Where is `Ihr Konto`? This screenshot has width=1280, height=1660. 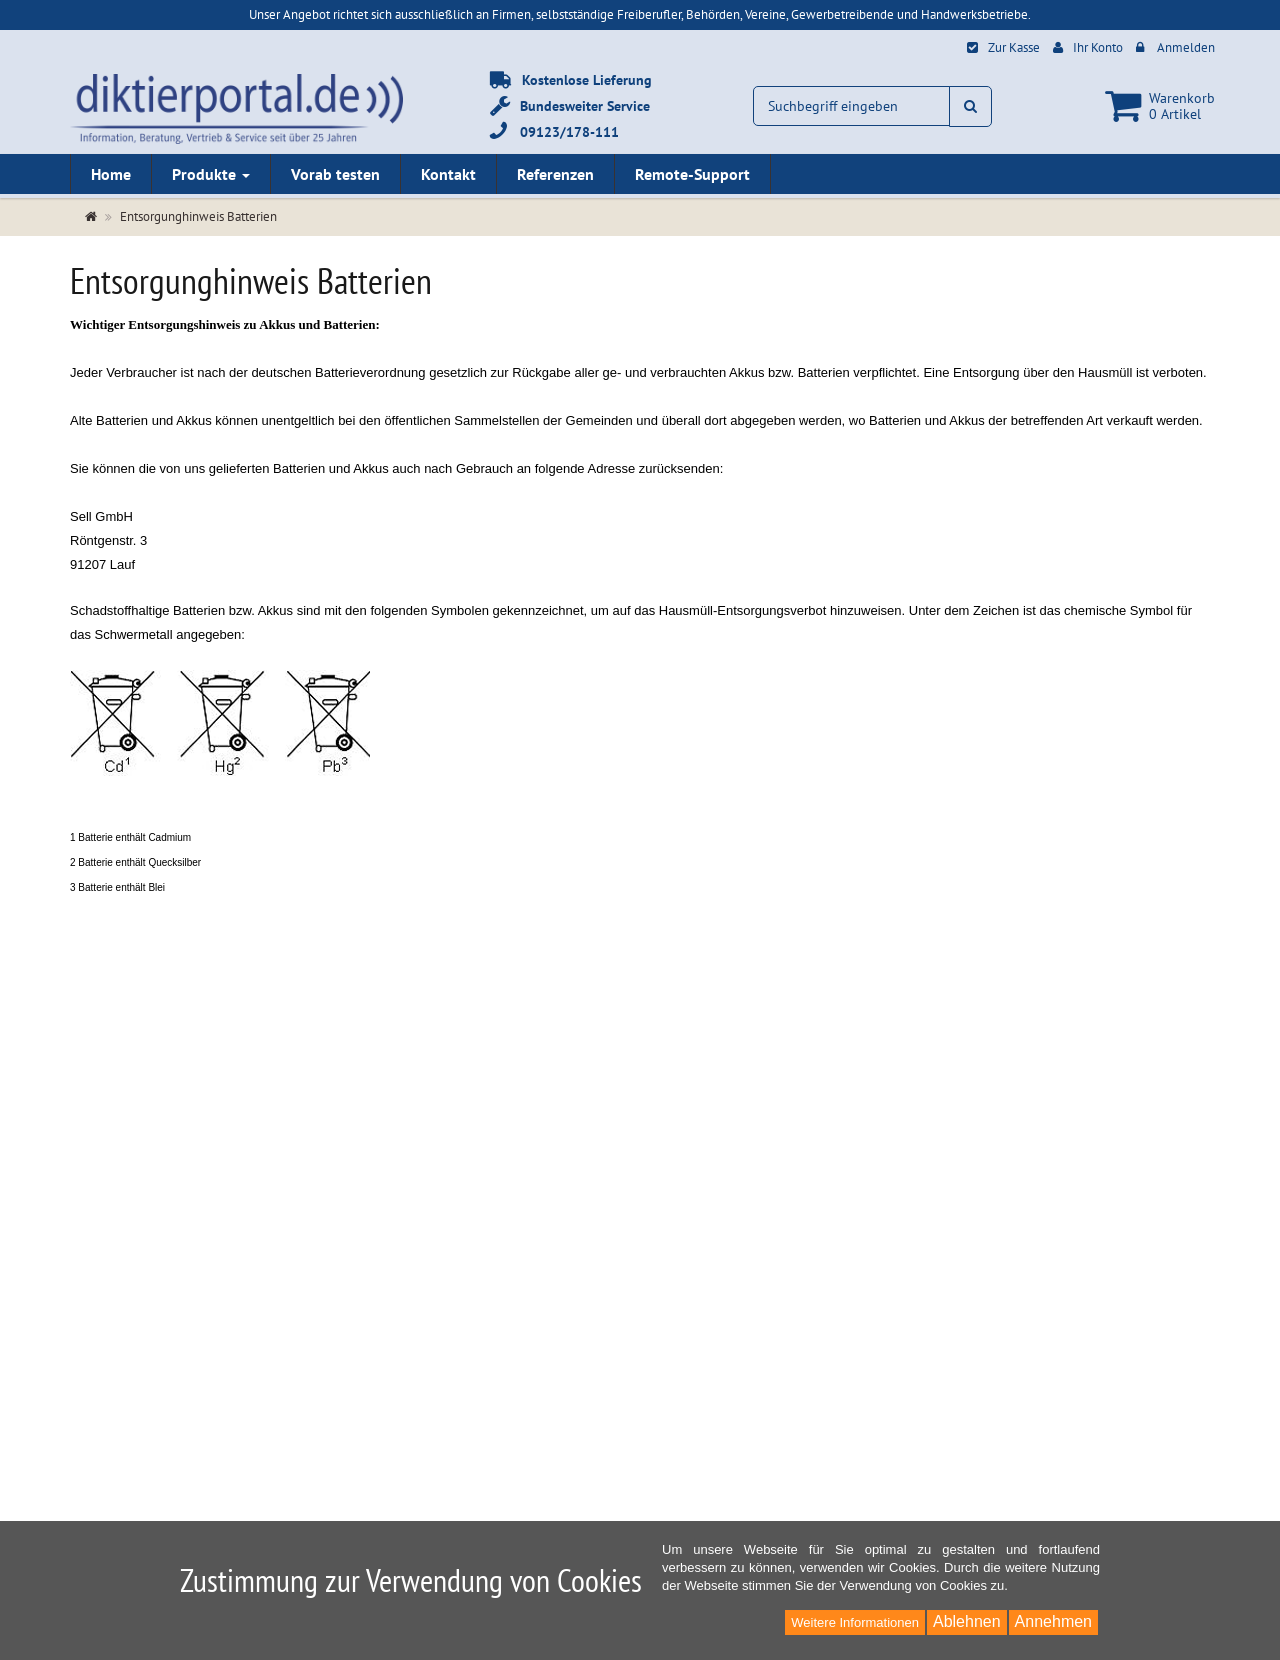 Ihr Konto is located at coordinates (1098, 47).